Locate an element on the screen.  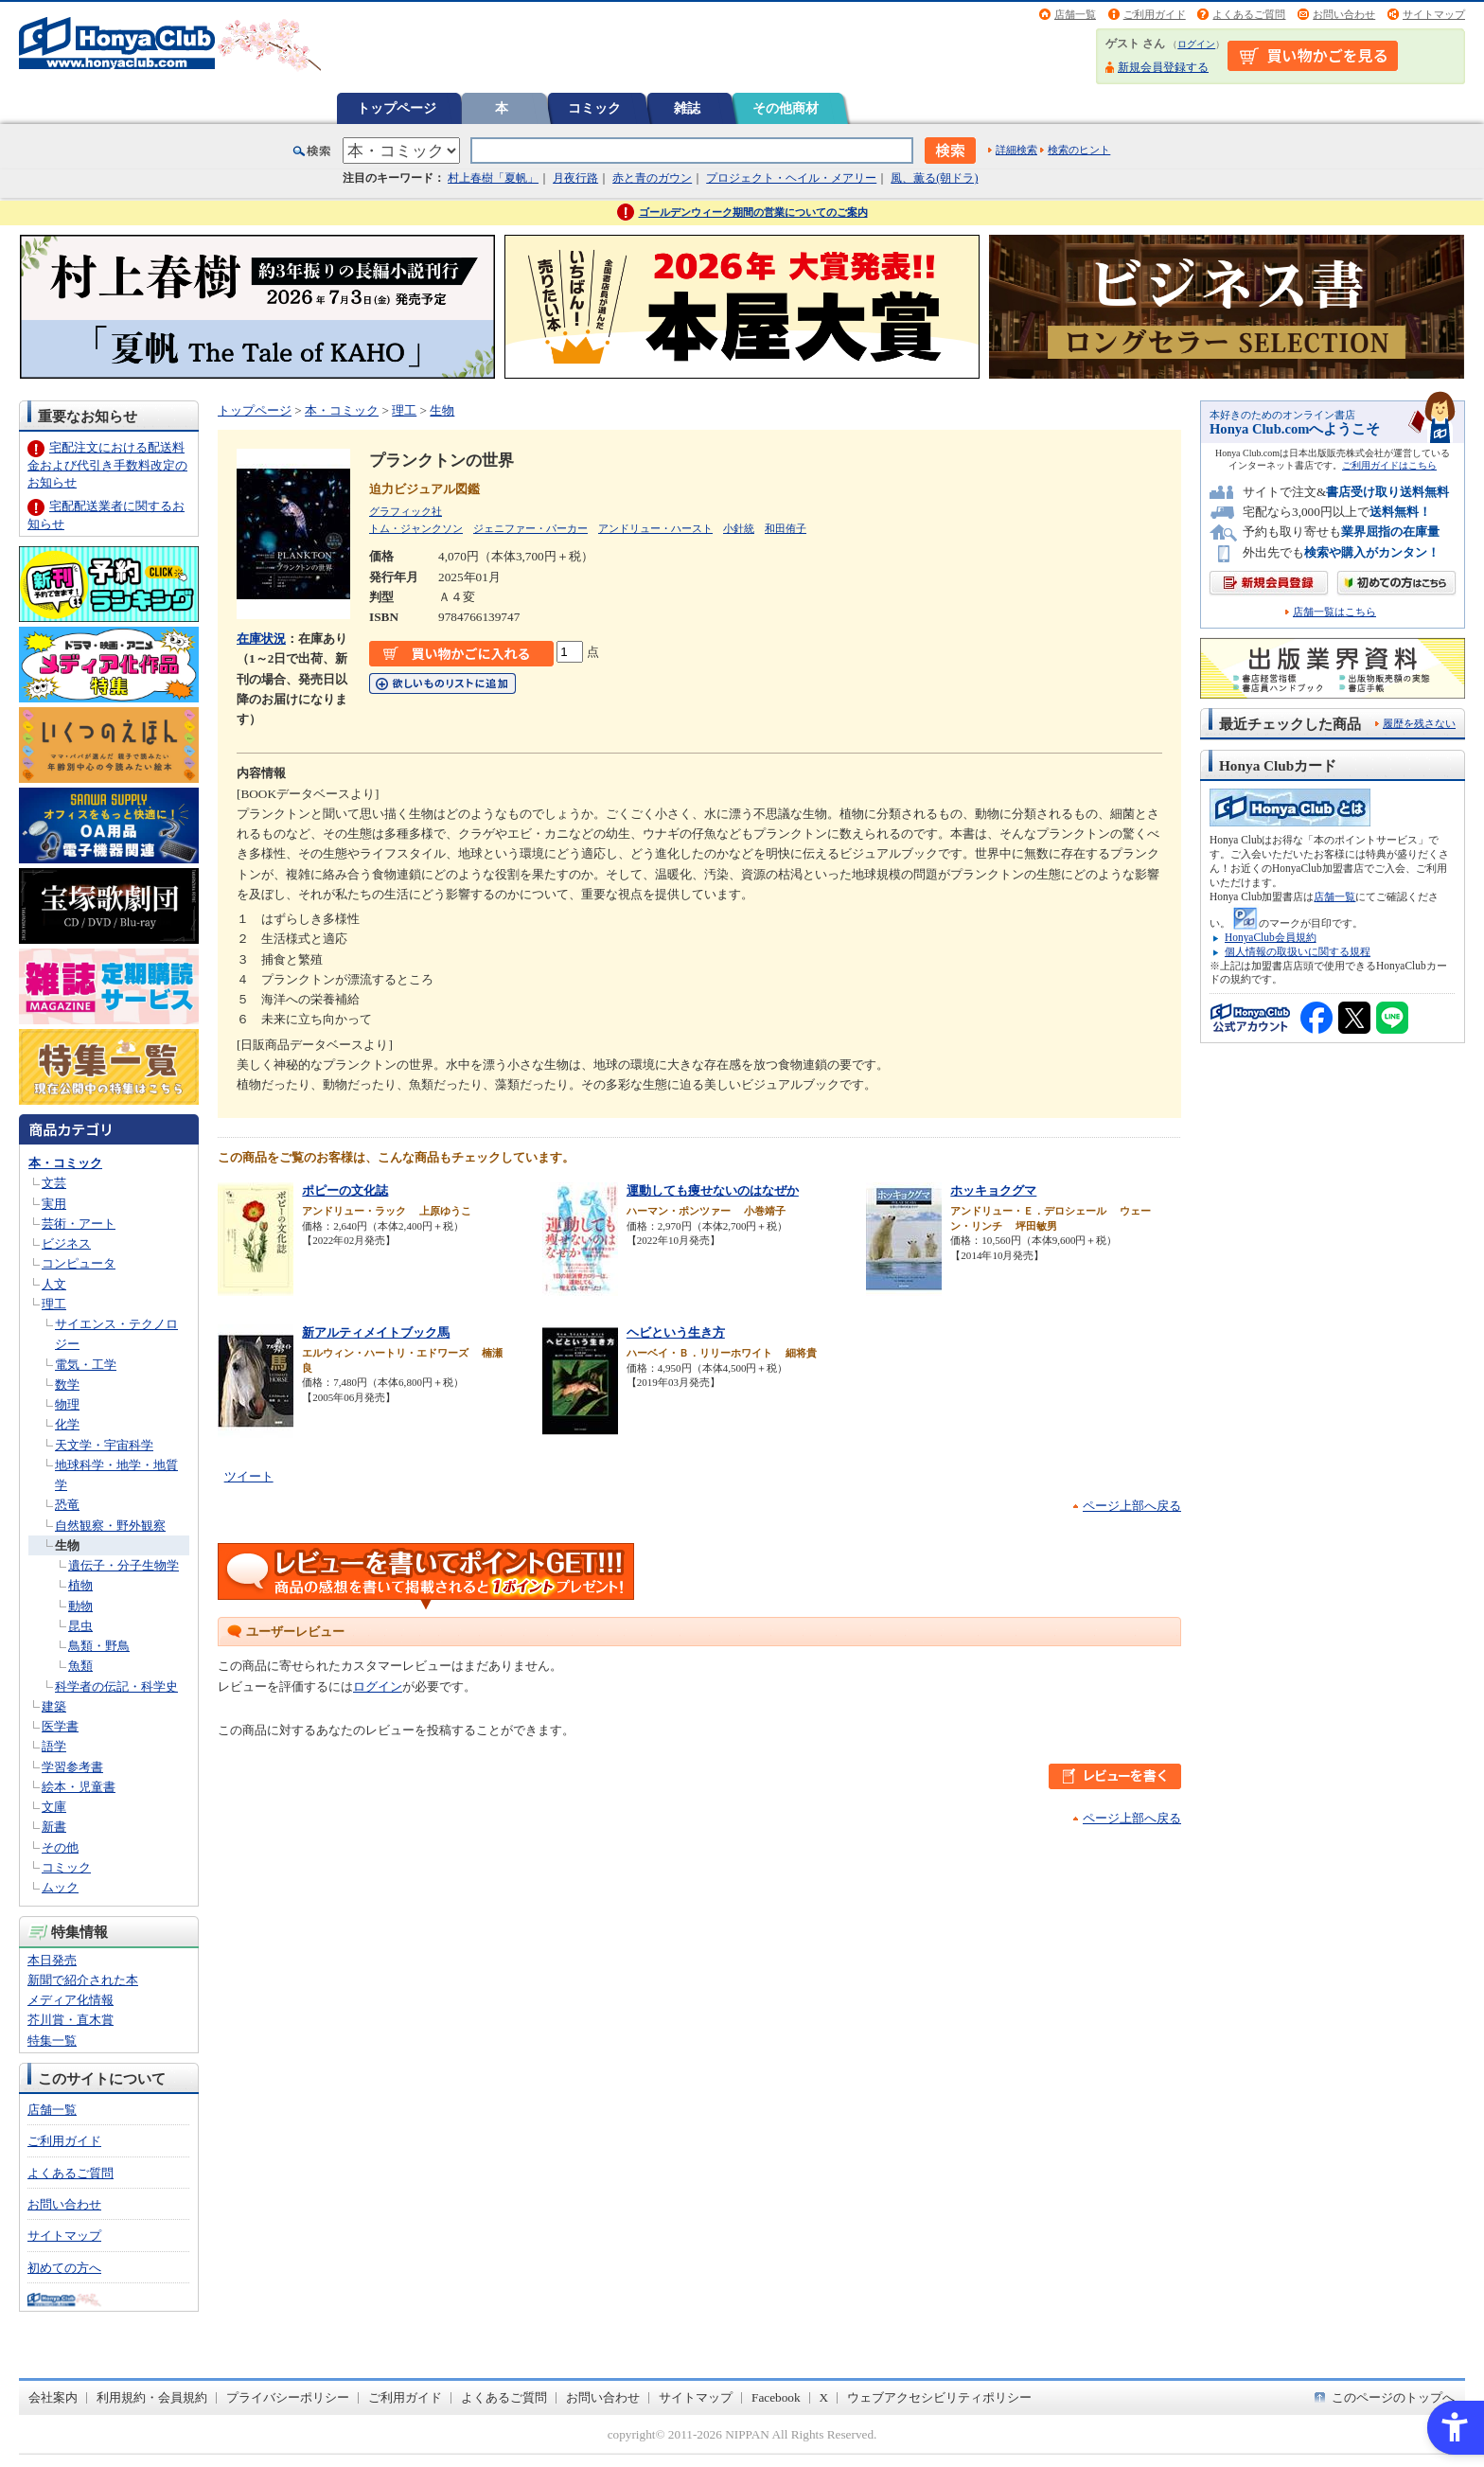
語学 is located at coordinates (54, 1746).